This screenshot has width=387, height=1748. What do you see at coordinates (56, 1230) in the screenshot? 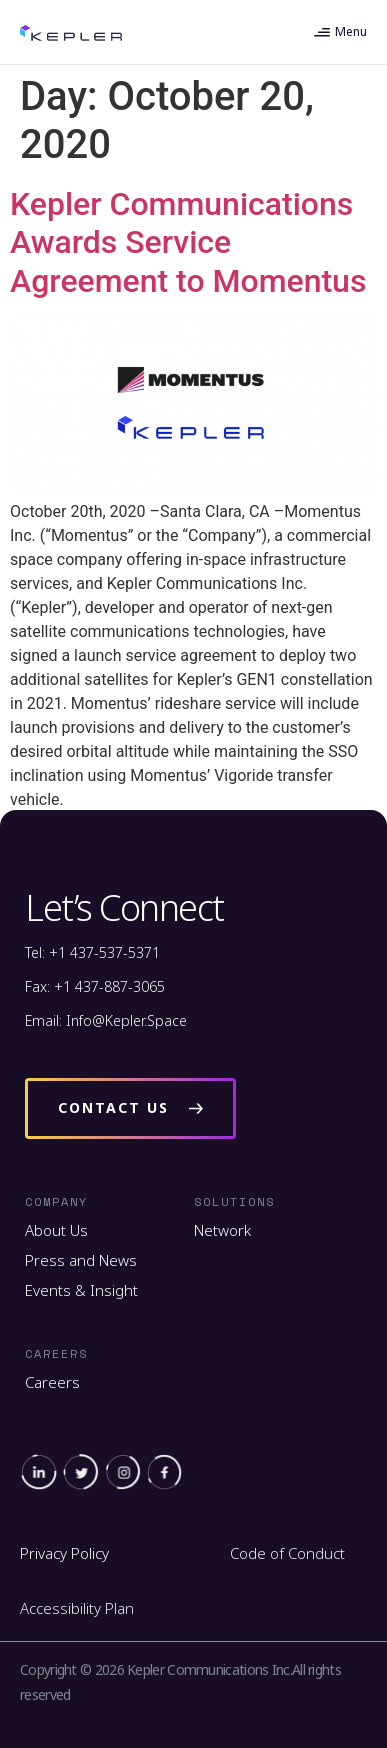
I see `About Us` at bounding box center [56, 1230].